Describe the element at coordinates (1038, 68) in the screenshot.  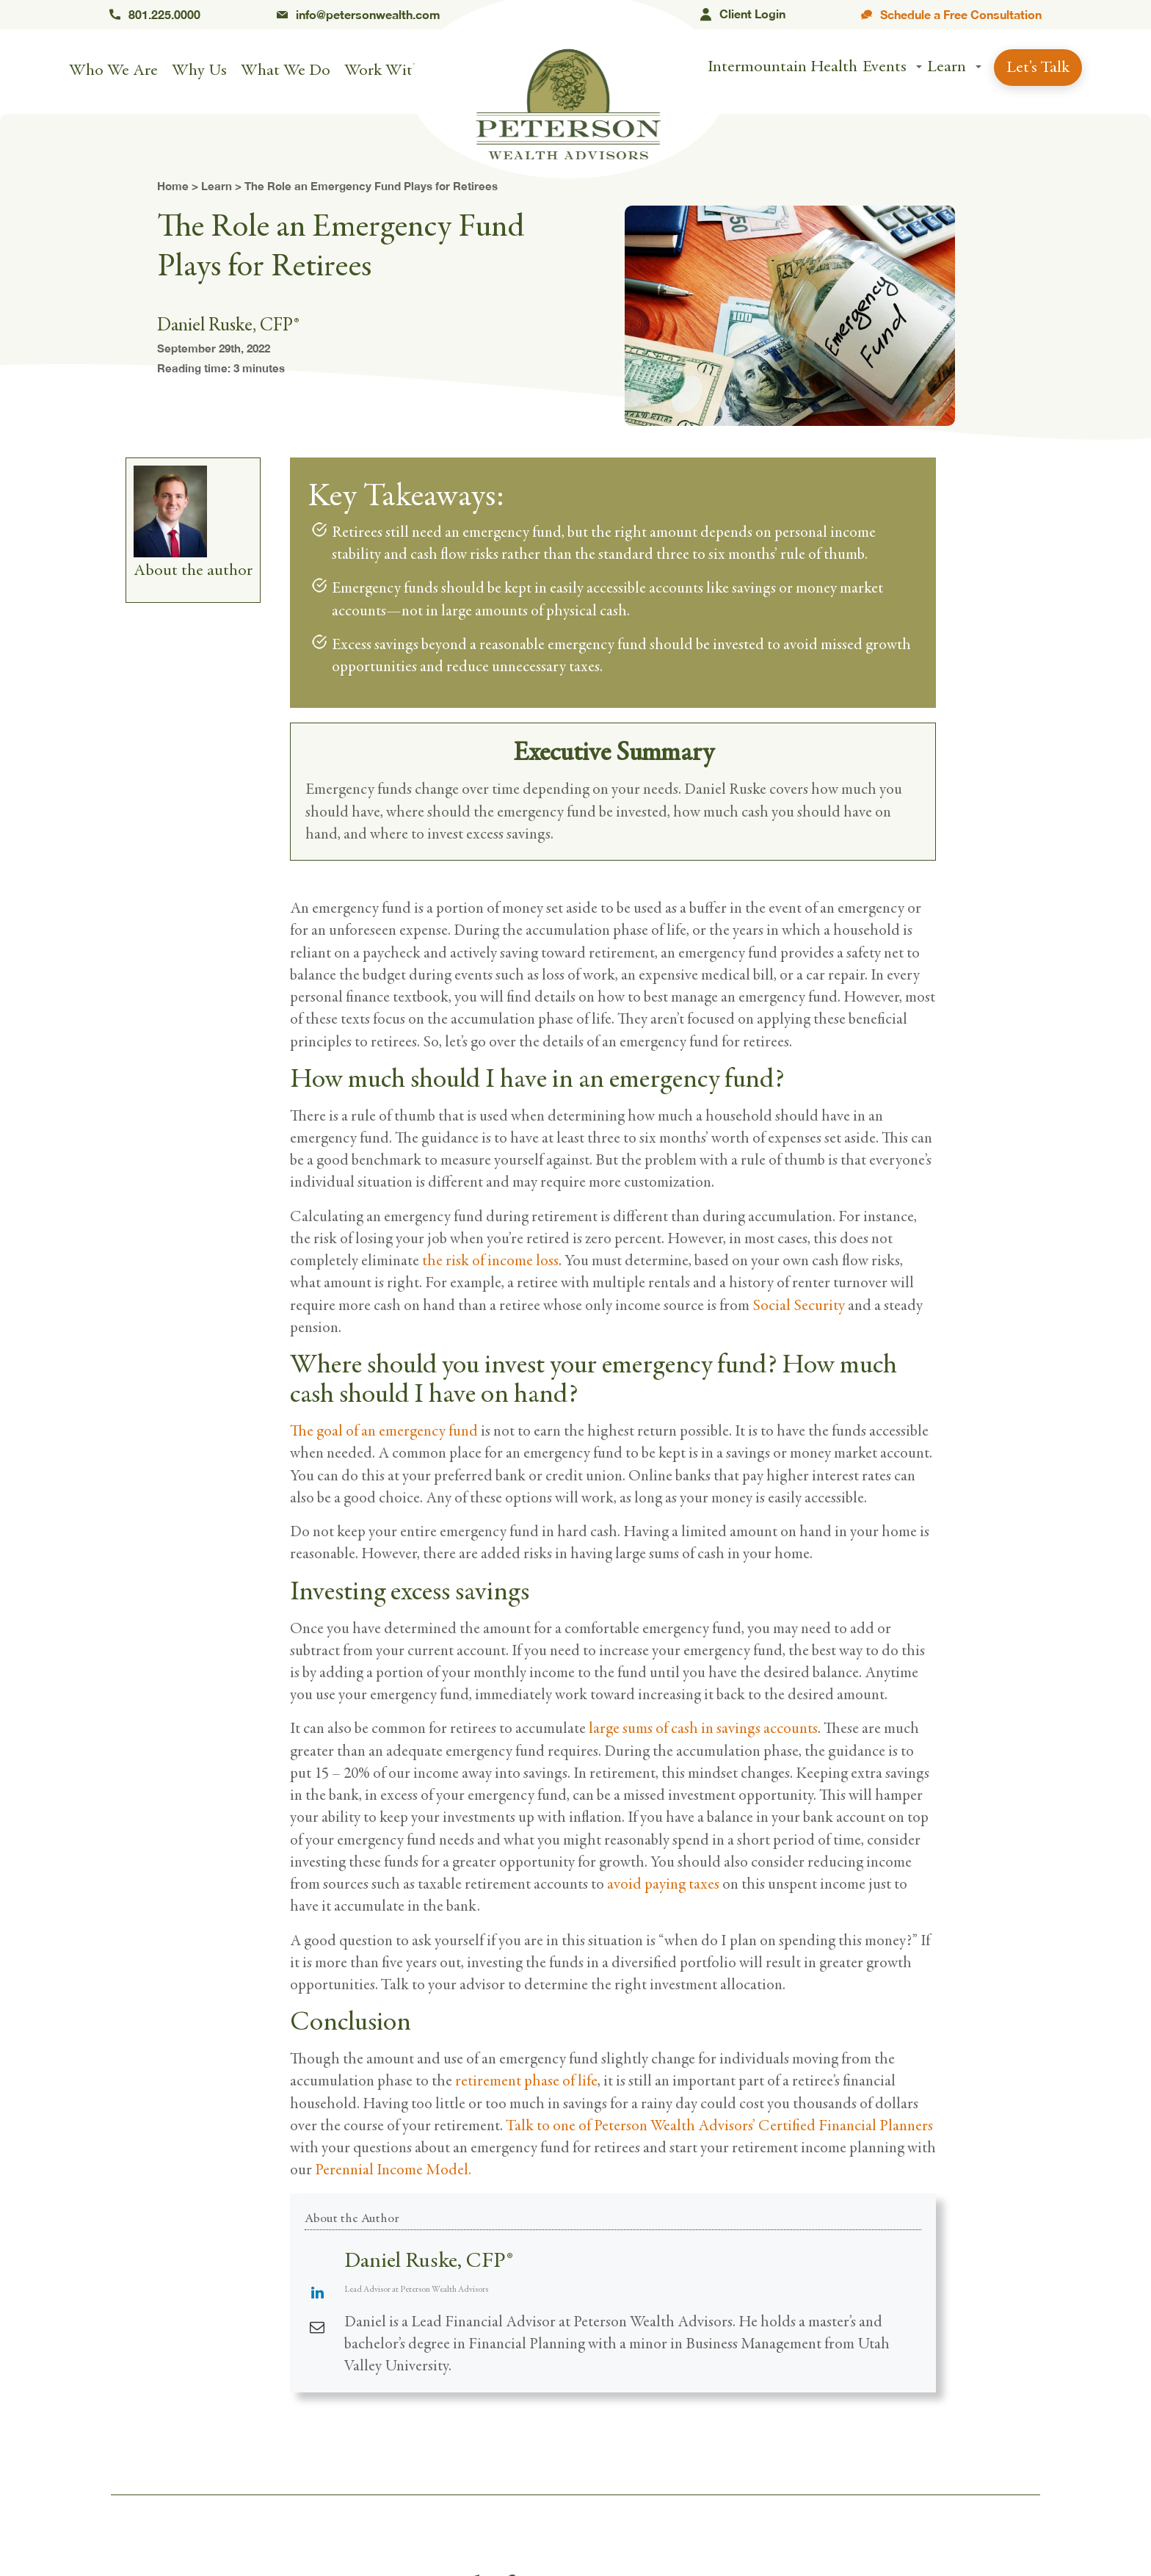
I see `Let's Talk` at that location.